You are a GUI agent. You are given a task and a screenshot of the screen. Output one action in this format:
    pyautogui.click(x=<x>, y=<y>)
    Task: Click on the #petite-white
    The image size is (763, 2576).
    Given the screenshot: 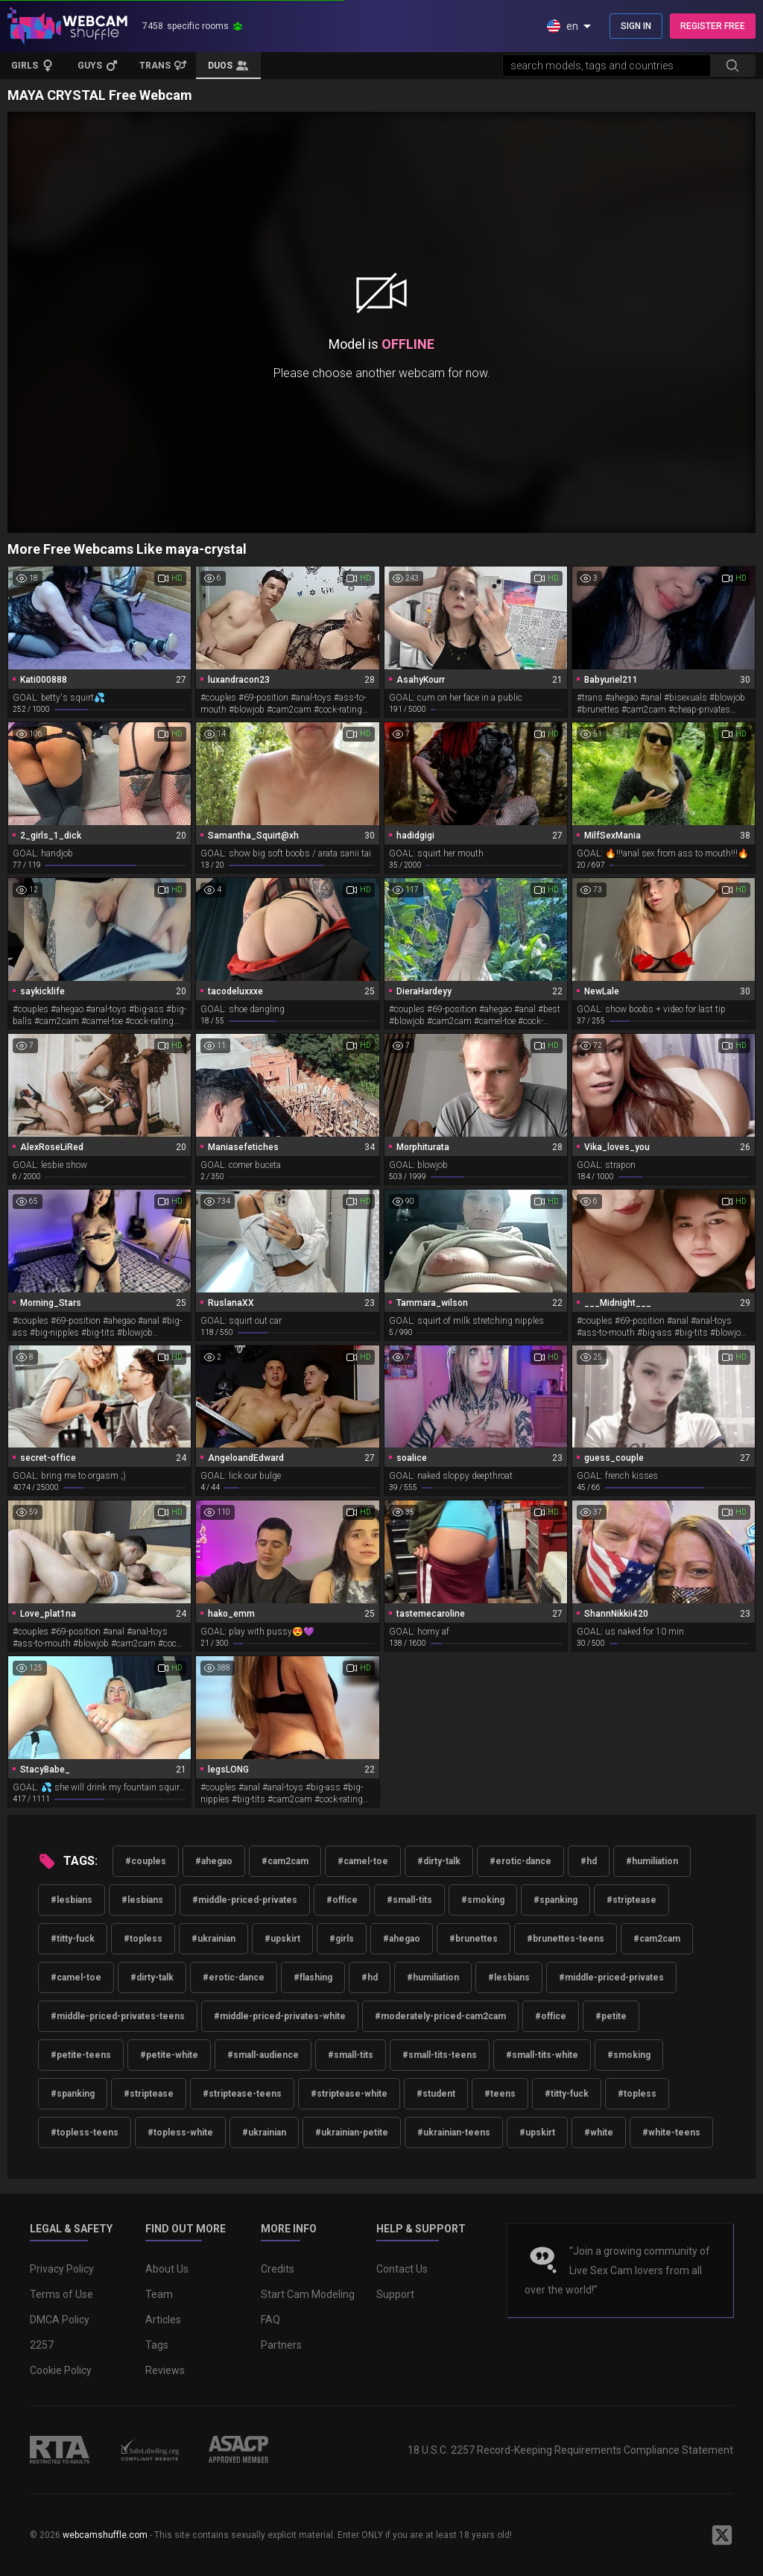 What is the action you would take?
    pyautogui.click(x=169, y=2055)
    